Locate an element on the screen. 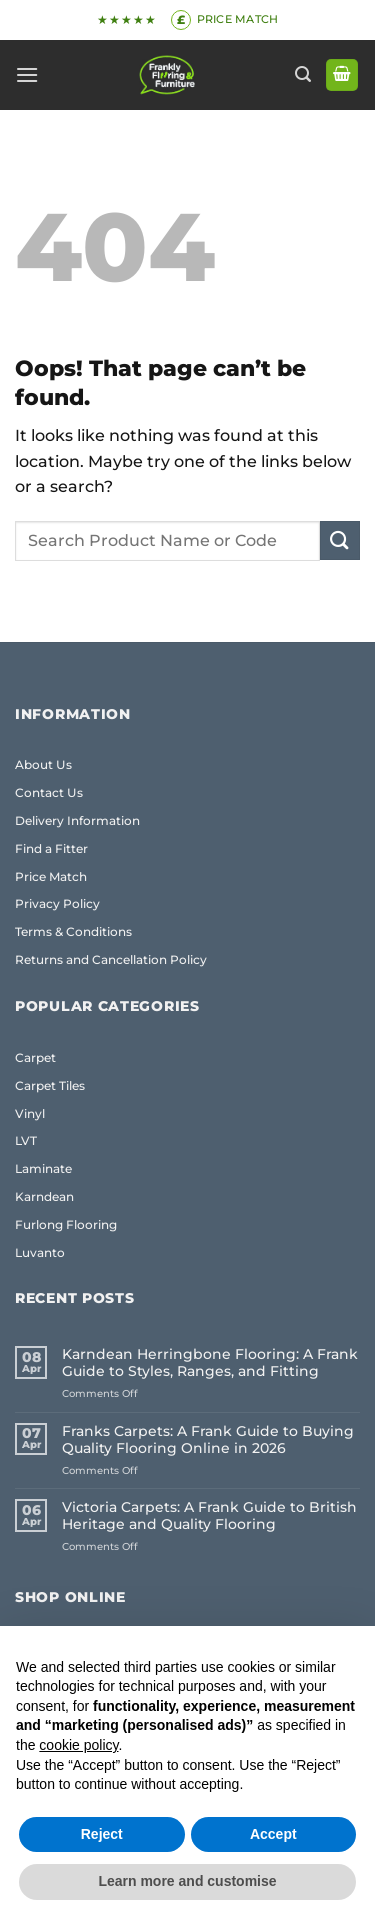  About Us is located at coordinates (43, 764).